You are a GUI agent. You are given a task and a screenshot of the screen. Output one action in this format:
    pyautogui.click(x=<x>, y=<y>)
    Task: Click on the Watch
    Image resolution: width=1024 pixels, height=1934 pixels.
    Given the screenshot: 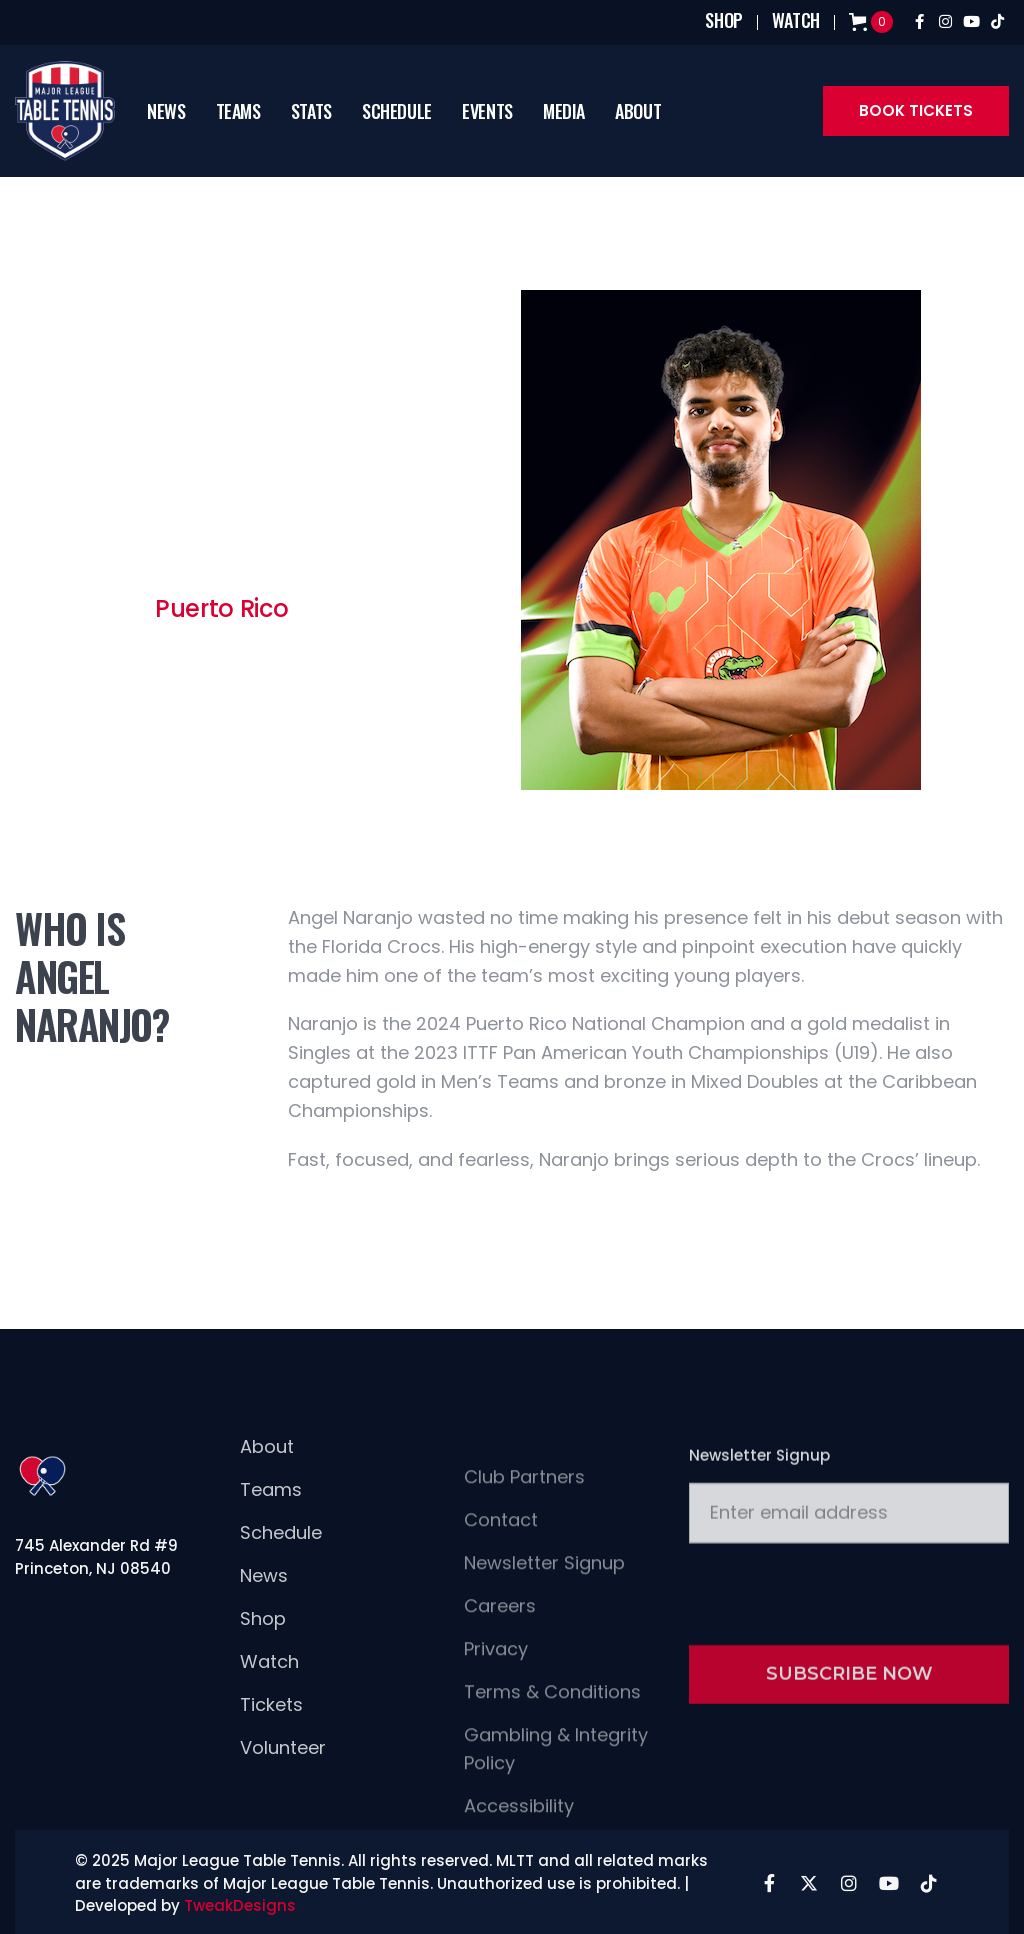 What is the action you would take?
    pyautogui.click(x=269, y=1698)
    